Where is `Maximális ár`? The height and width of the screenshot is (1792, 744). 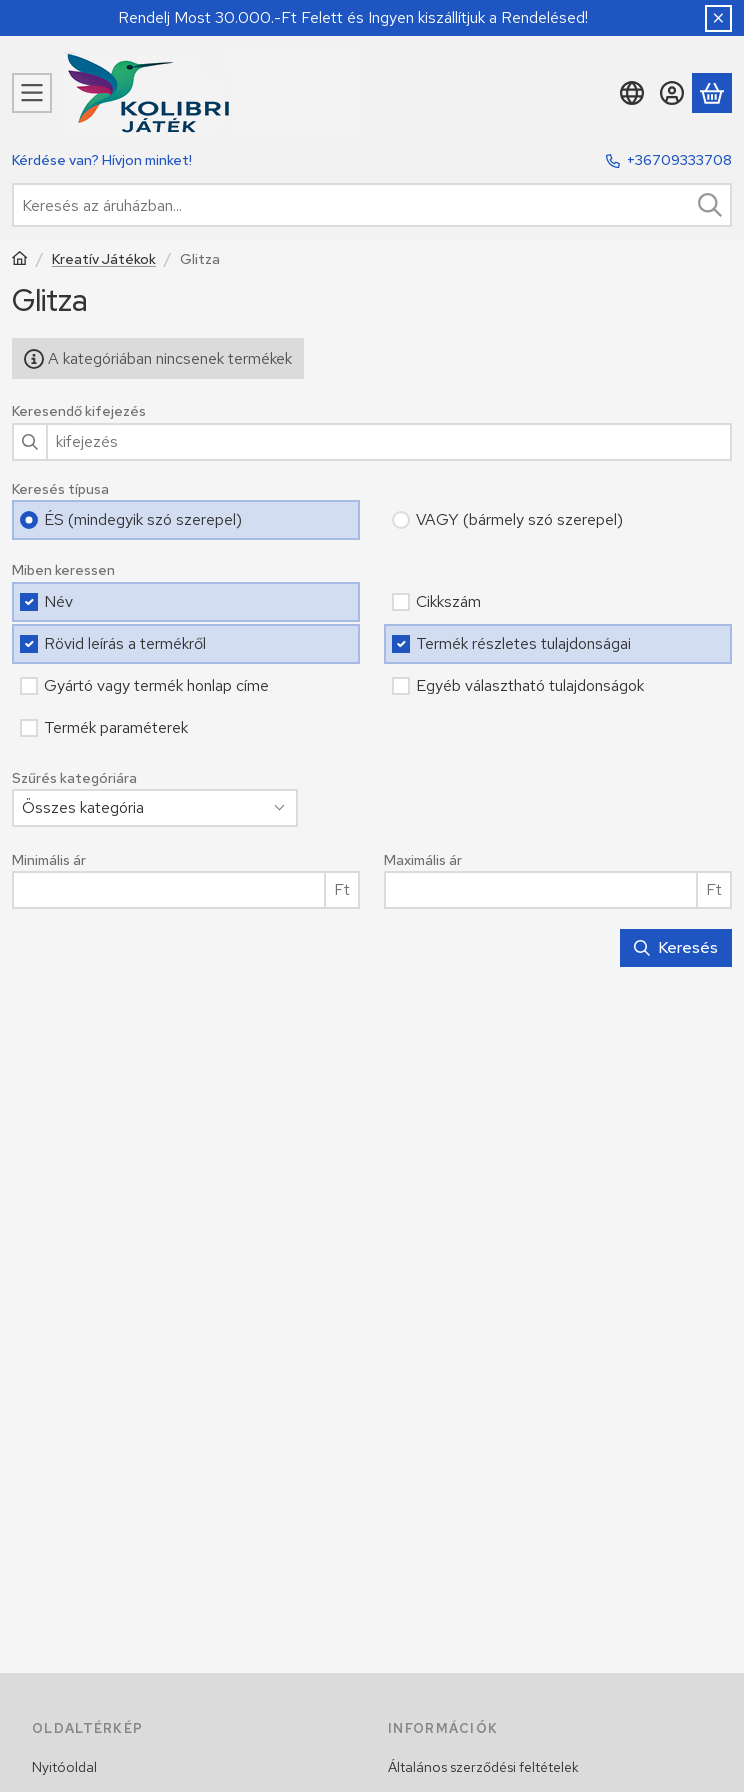
Maximális ár is located at coordinates (423, 860).